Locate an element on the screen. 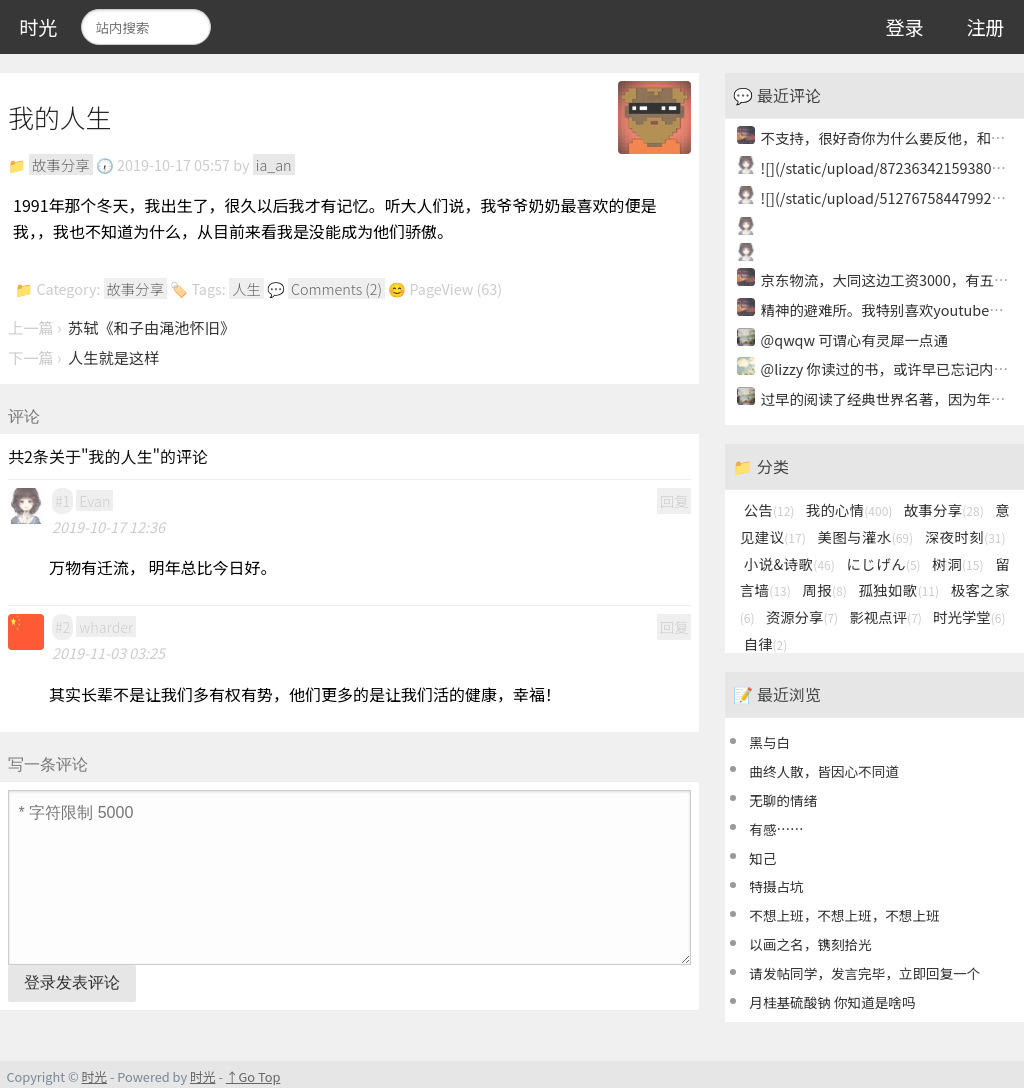  有感…… is located at coordinates (776, 829).